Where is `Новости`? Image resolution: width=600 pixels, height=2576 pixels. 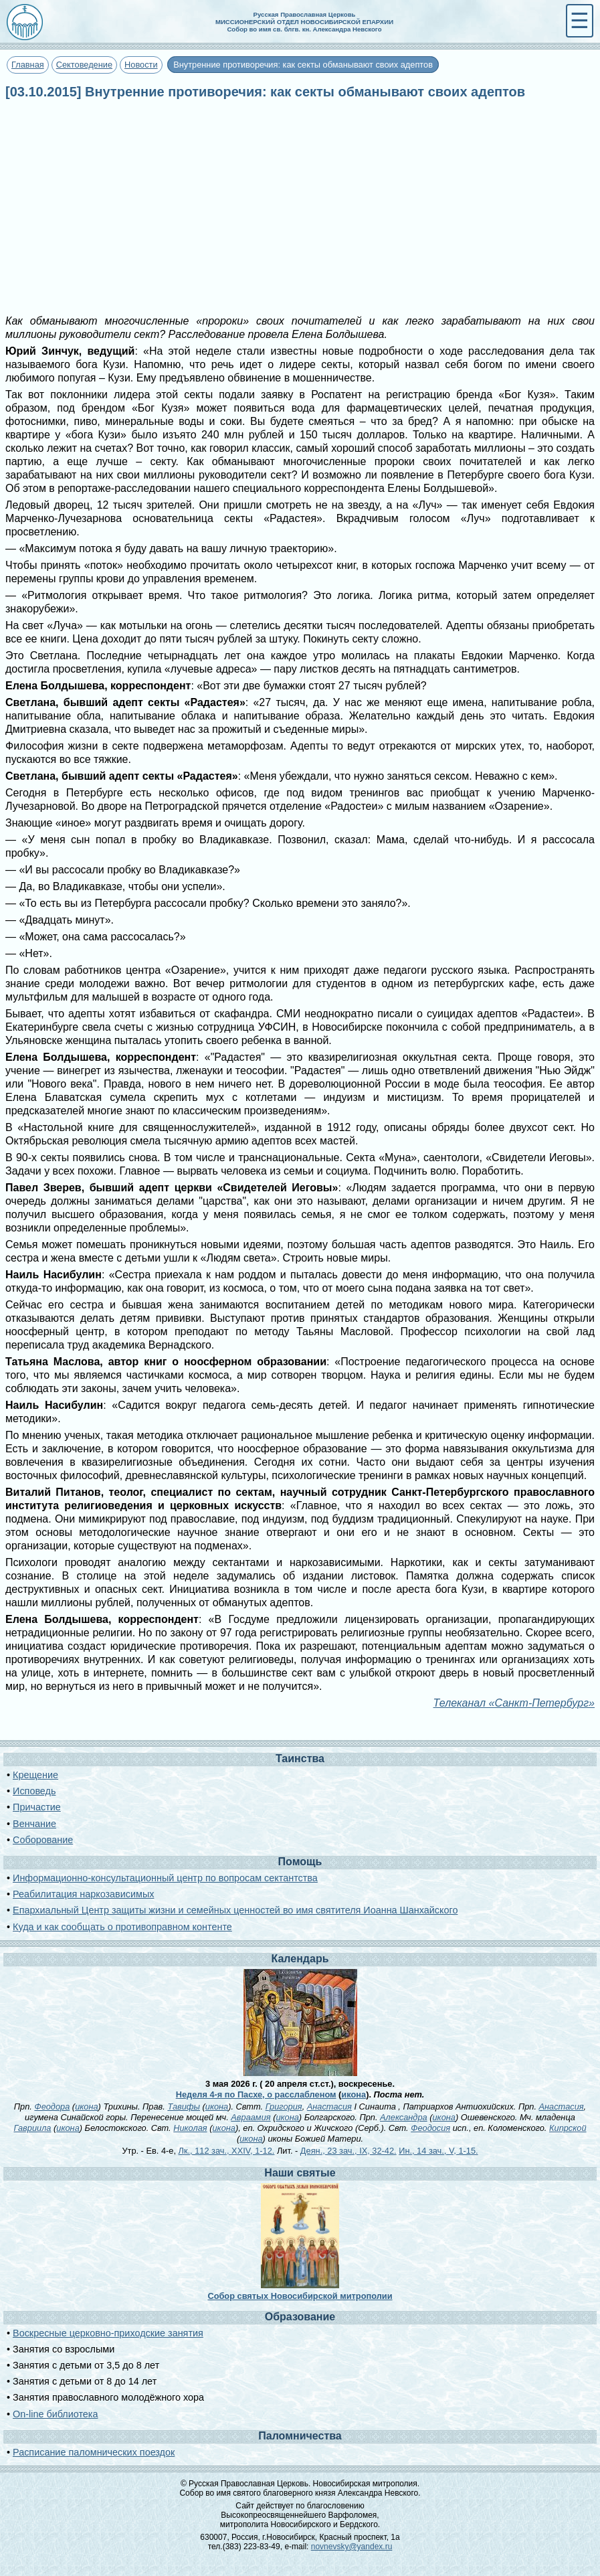 Новости is located at coordinates (141, 65).